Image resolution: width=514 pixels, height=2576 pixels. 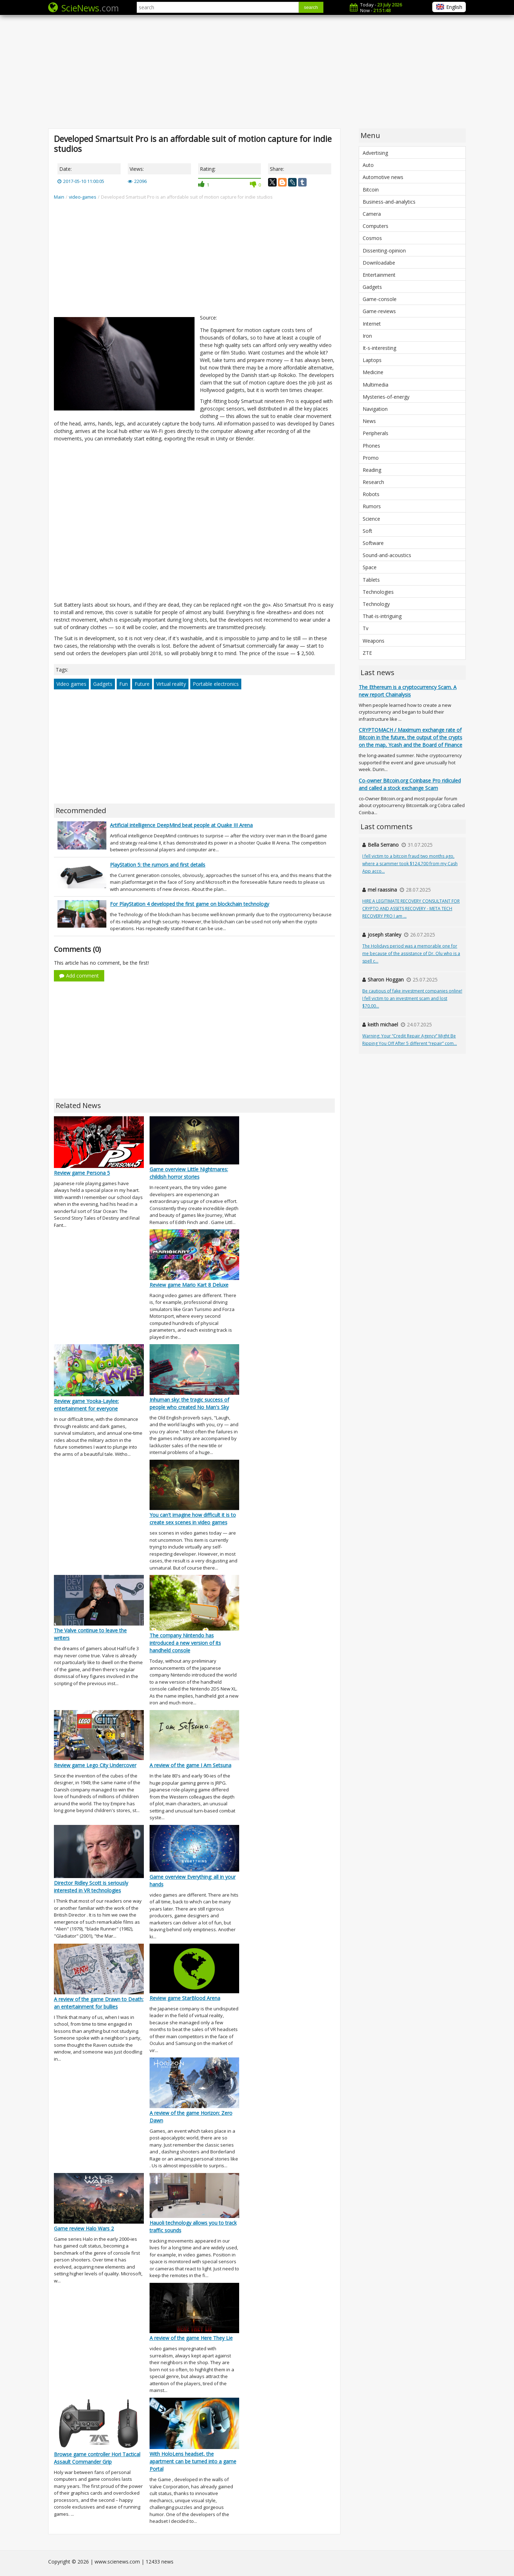 I want to click on Computers, so click(x=375, y=226).